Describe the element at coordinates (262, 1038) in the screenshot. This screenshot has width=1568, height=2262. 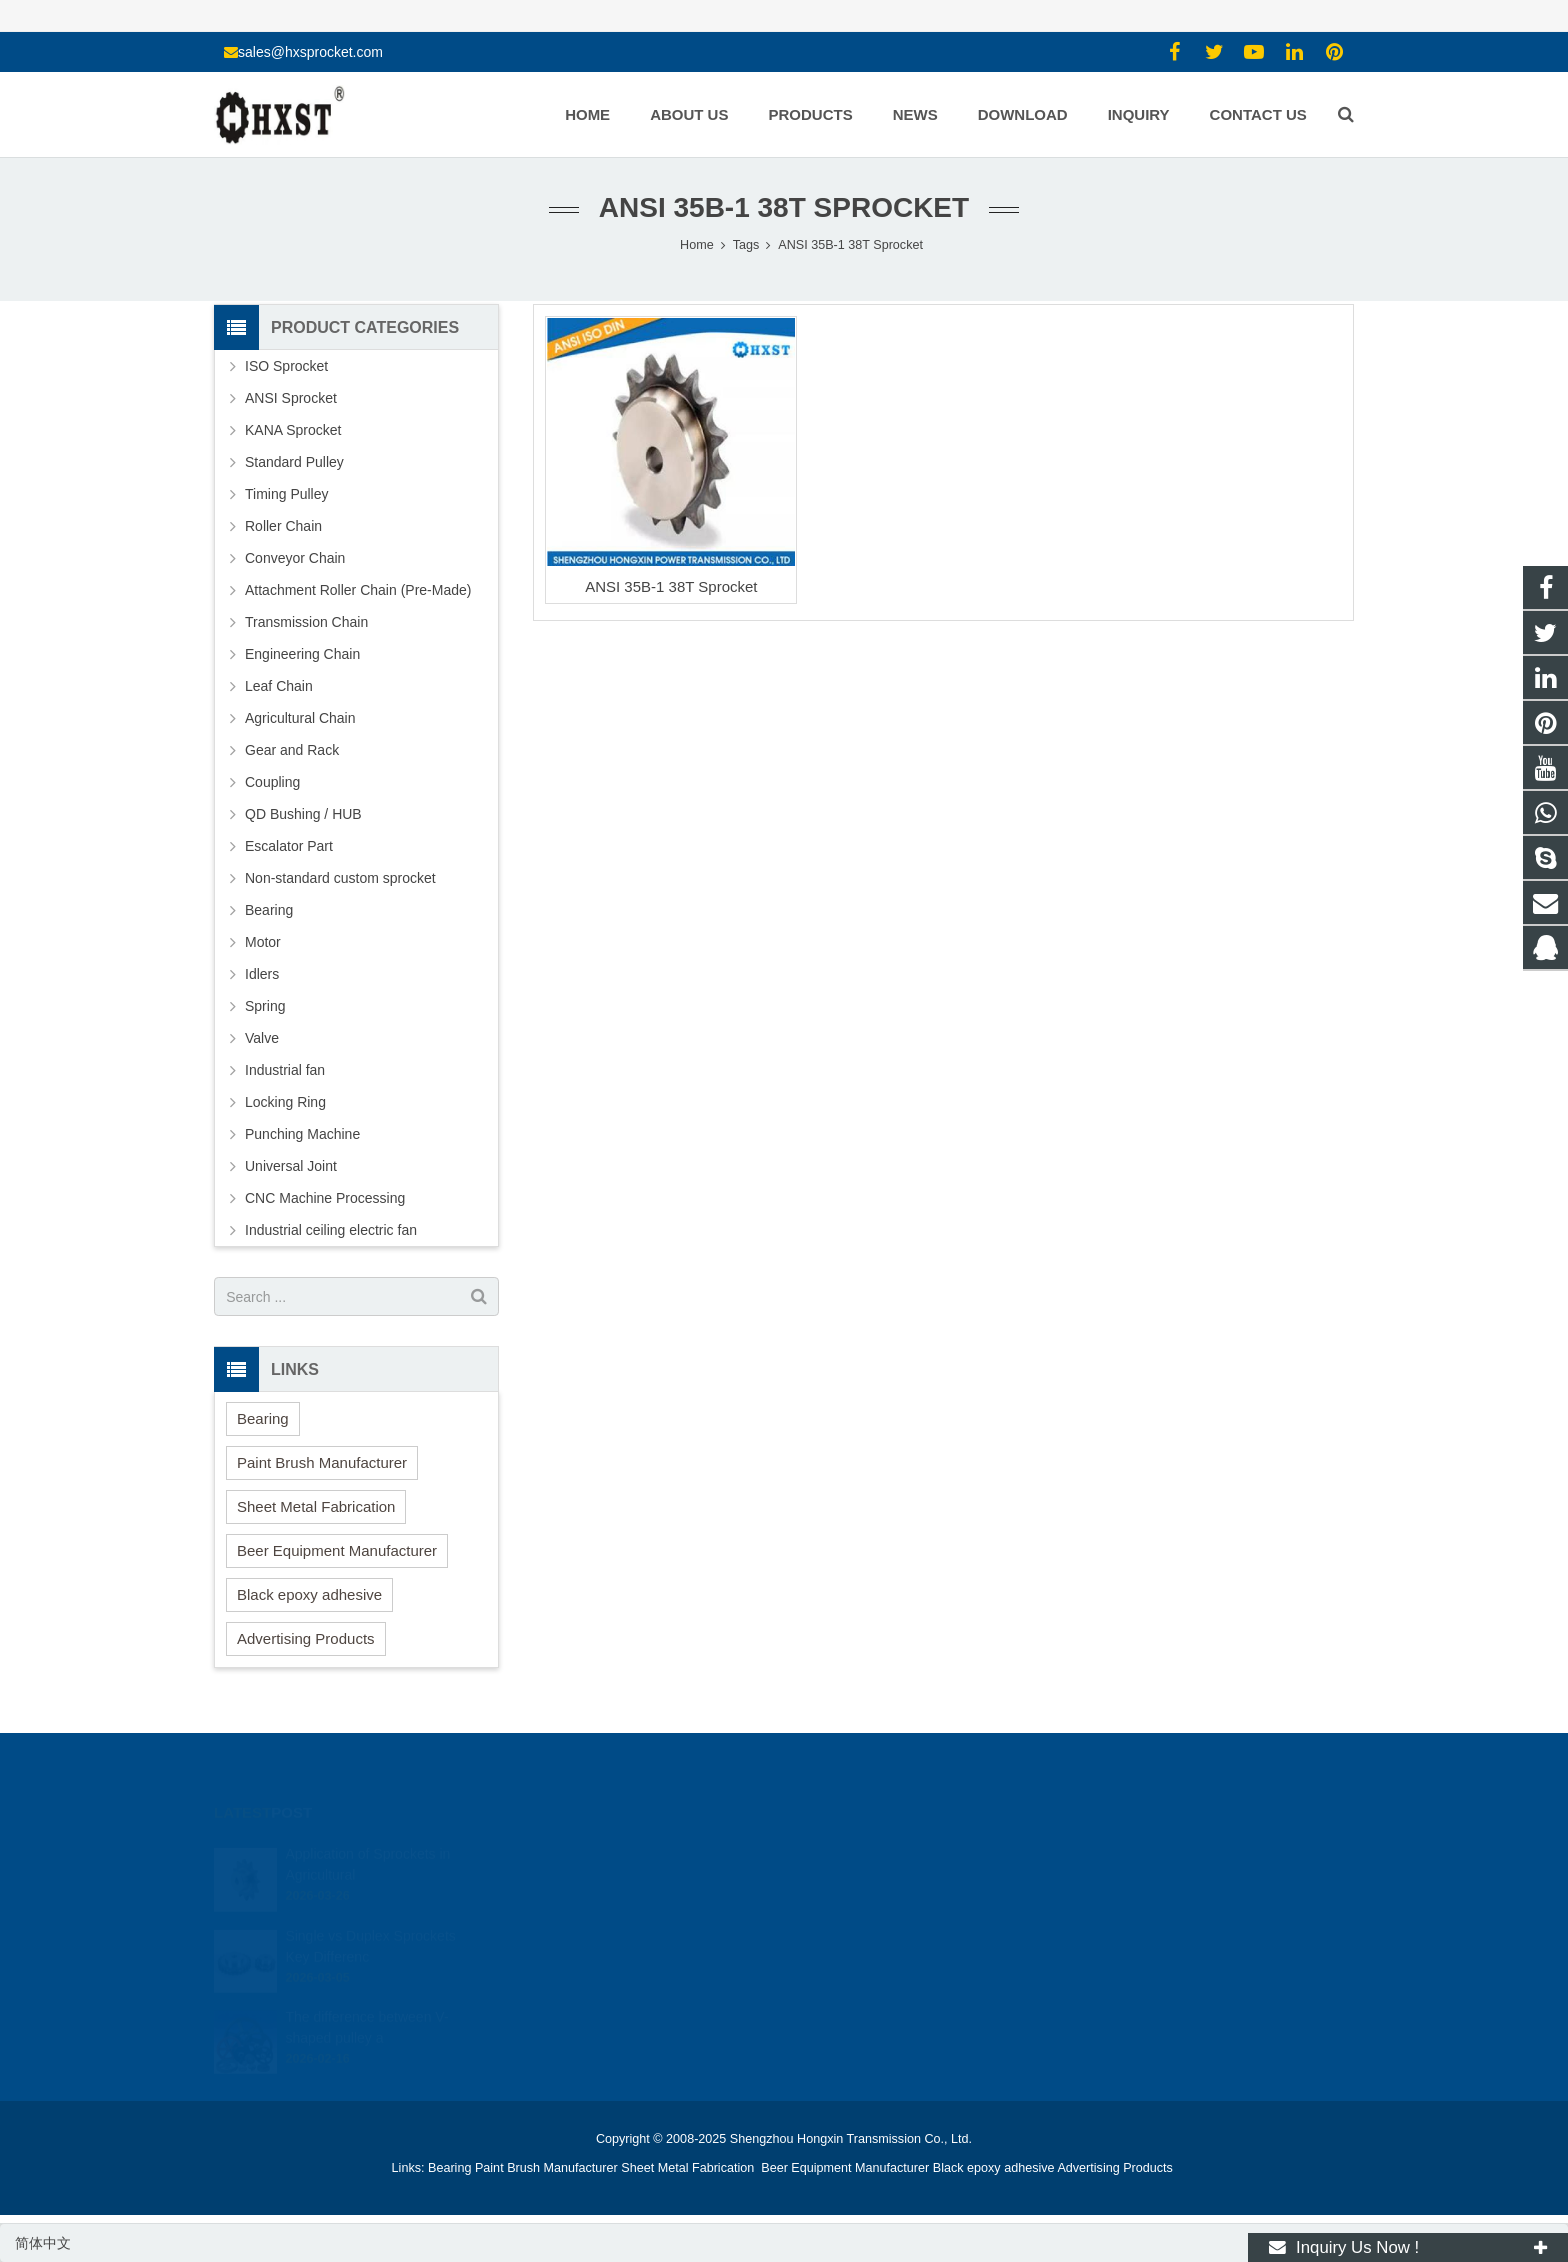
I see `Valve` at that location.